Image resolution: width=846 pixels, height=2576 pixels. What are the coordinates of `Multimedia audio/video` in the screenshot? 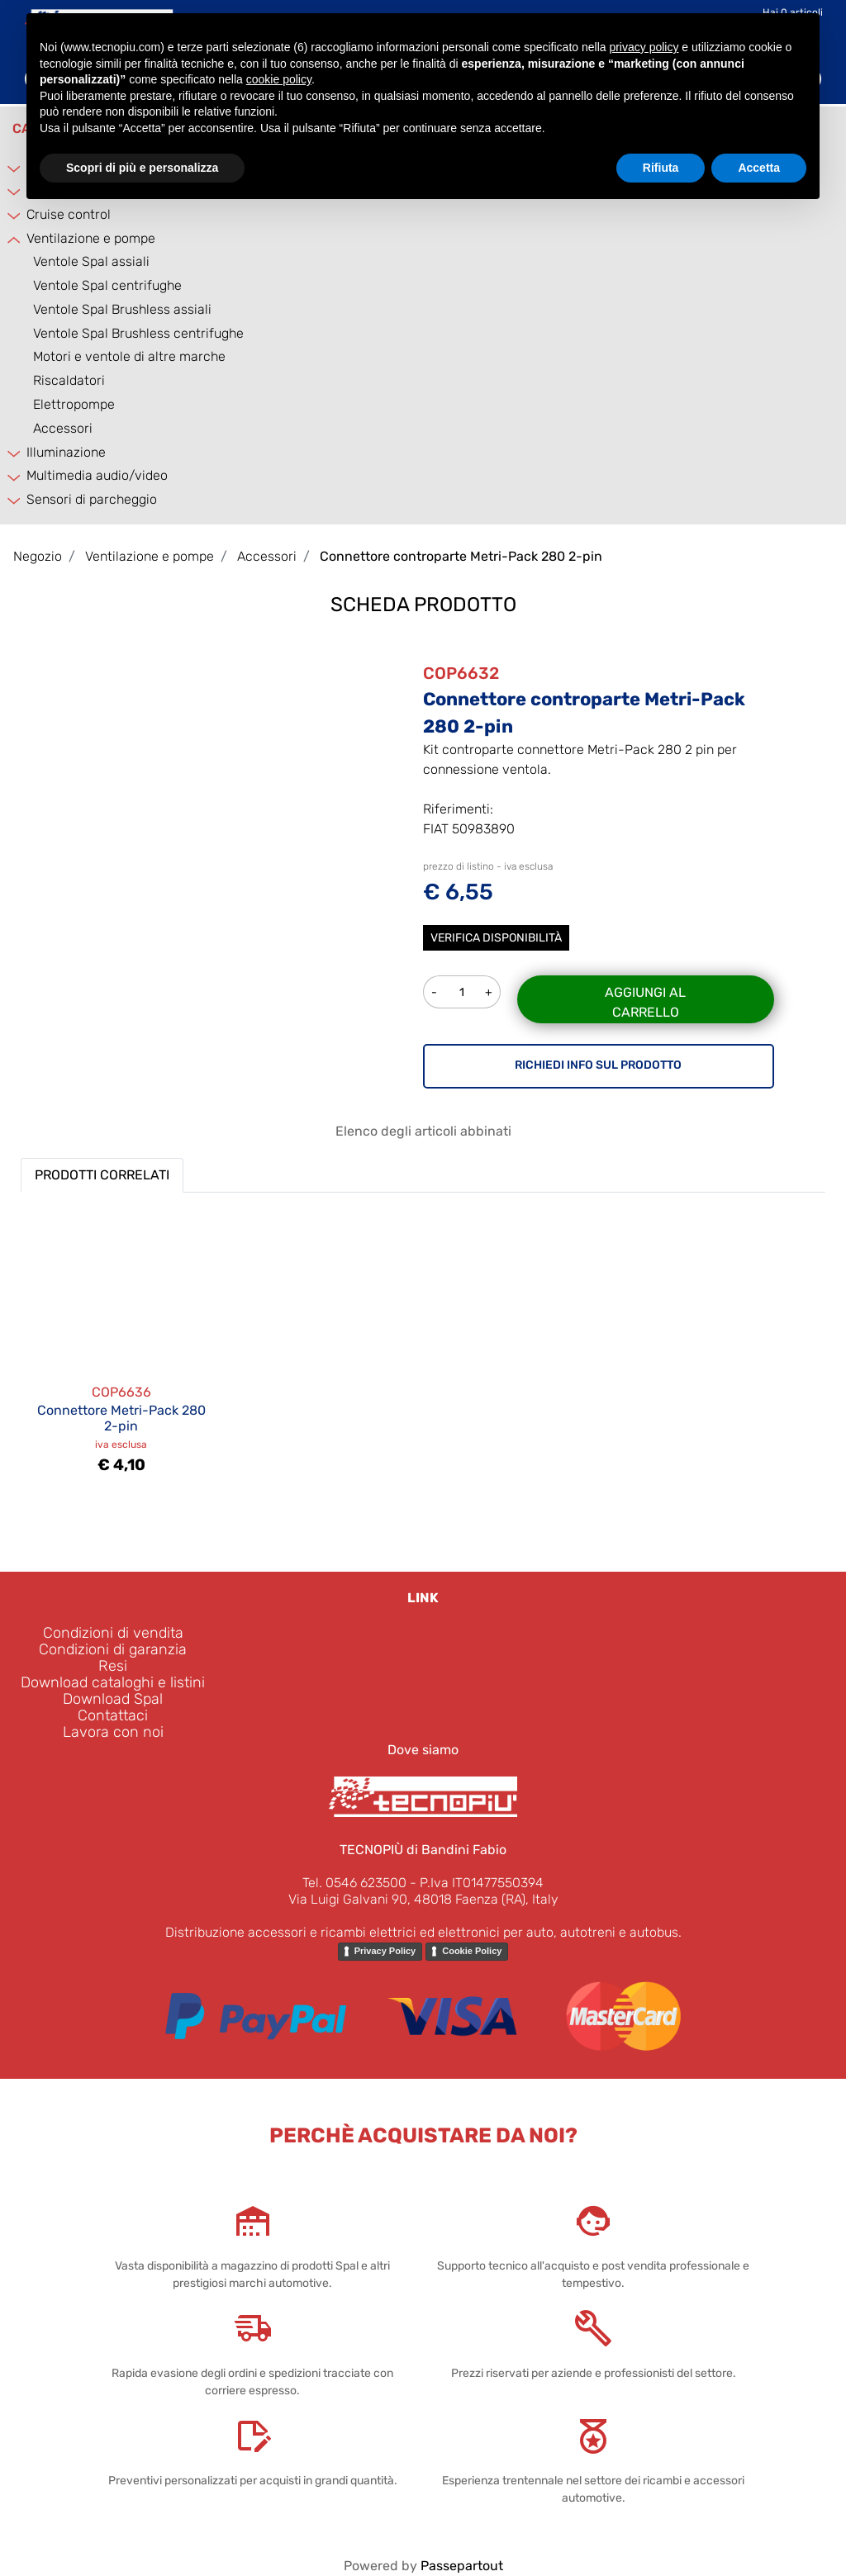 It's located at (97, 475).